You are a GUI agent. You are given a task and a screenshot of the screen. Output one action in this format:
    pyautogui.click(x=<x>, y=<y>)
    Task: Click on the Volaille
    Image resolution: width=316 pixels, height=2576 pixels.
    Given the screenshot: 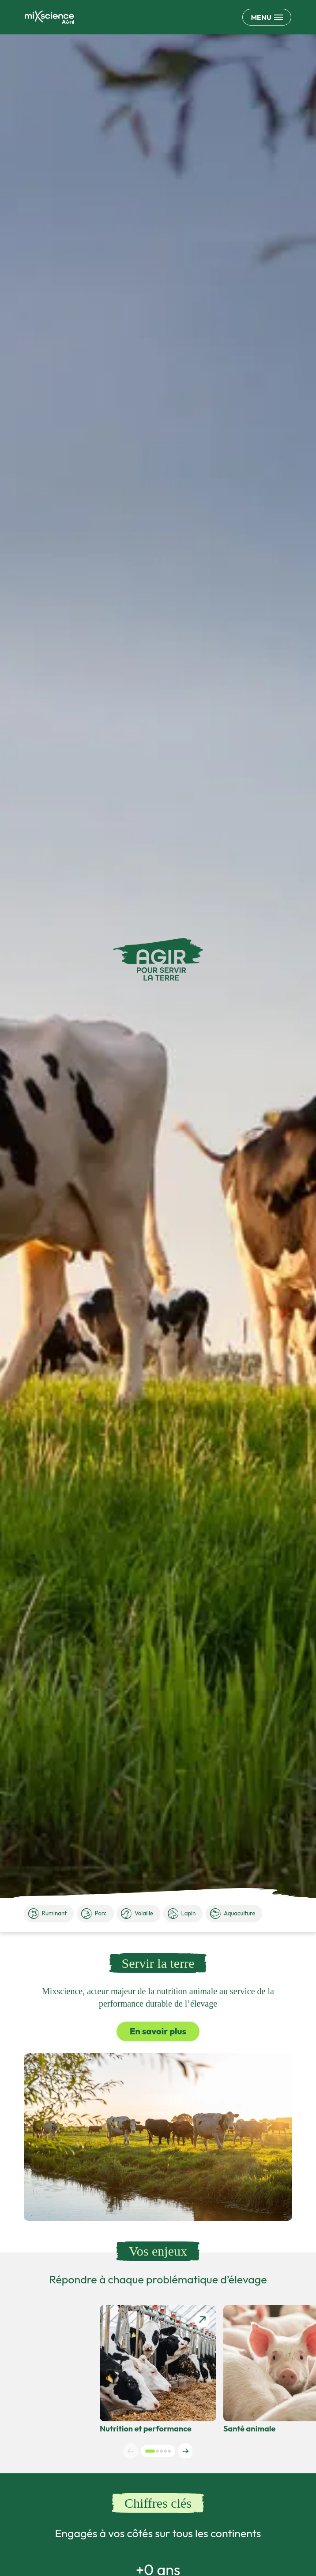 What is the action you would take?
    pyautogui.click(x=137, y=1913)
    